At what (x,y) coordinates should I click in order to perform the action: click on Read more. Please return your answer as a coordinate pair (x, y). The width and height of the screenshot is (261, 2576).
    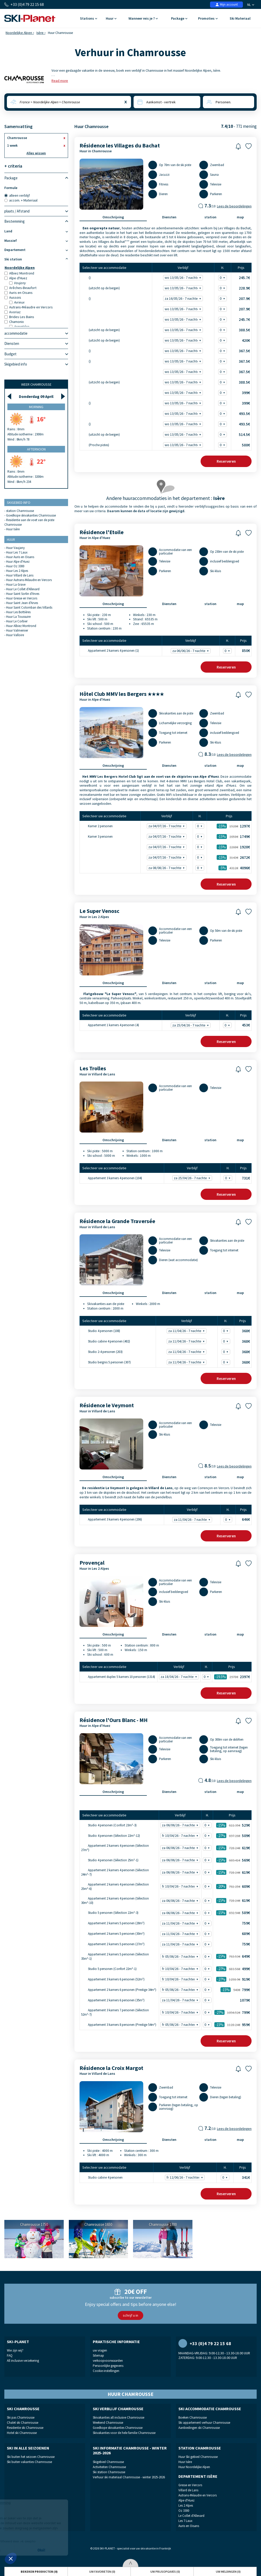
    Looking at the image, I should click on (59, 81).